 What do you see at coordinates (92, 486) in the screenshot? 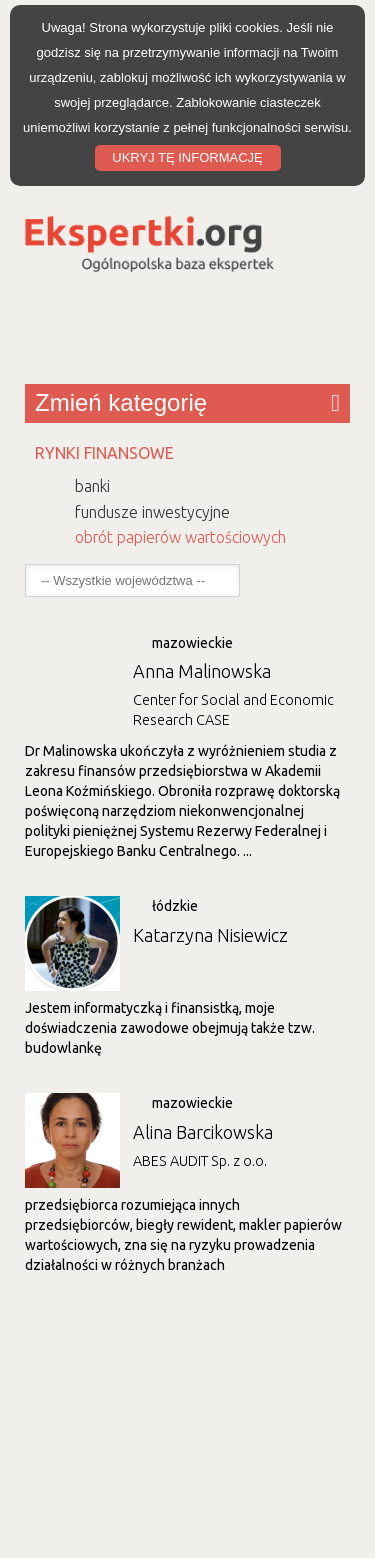
I see `banki` at bounding box center [92, 486].